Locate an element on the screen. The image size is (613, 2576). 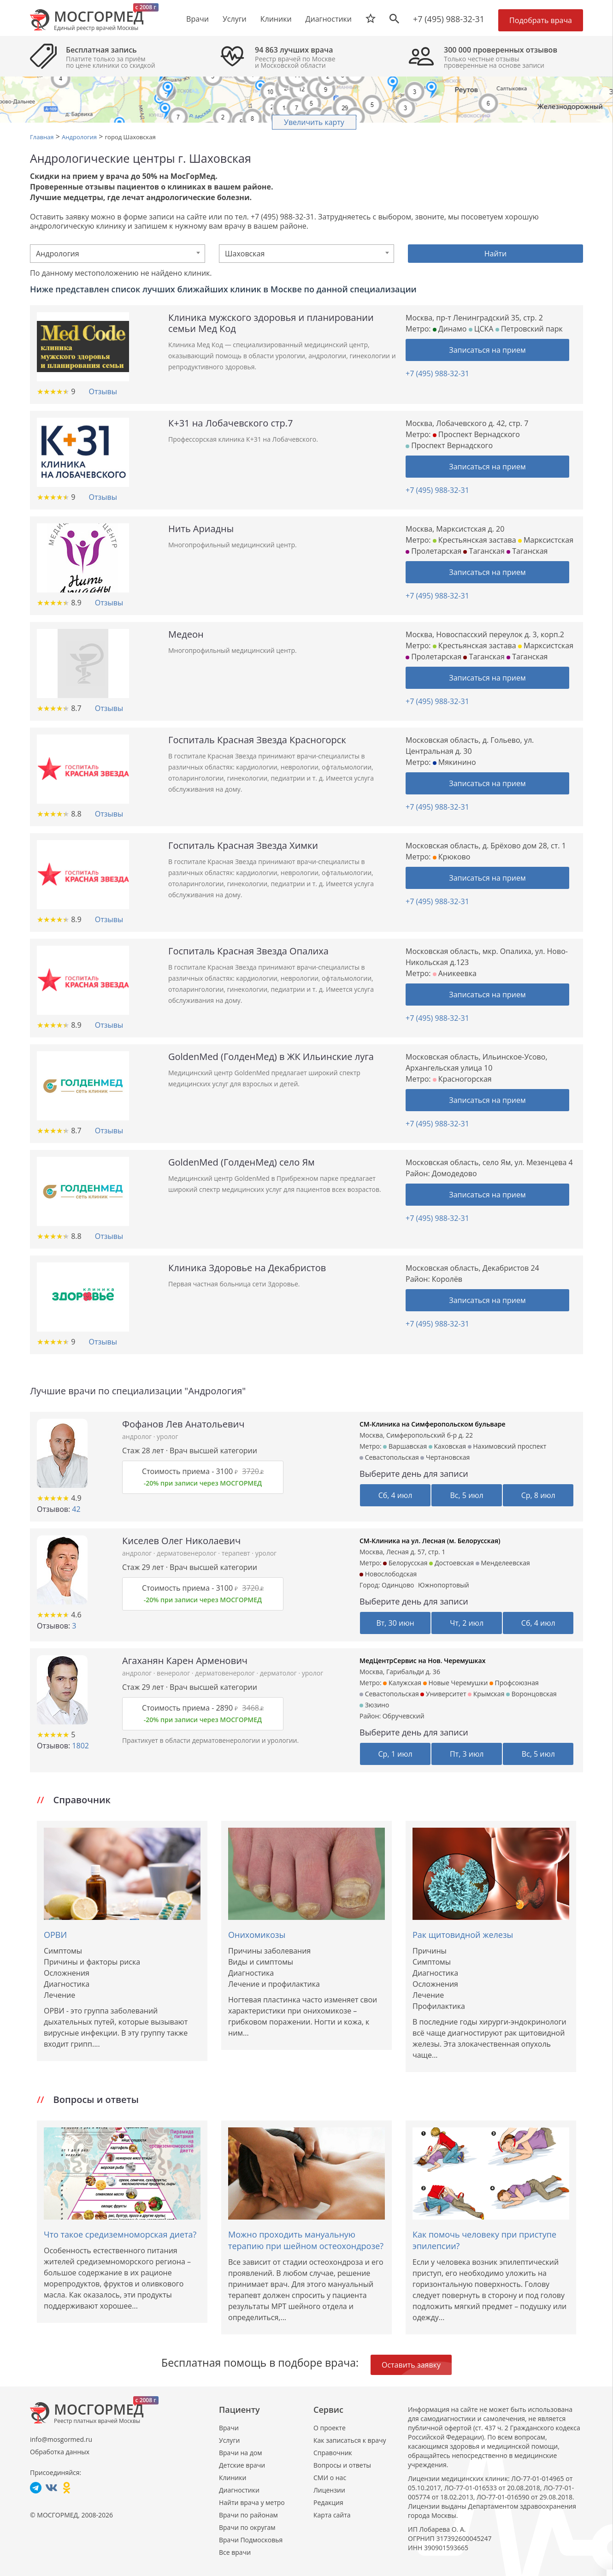
Аникеевка is located at coordinates (455, 973).